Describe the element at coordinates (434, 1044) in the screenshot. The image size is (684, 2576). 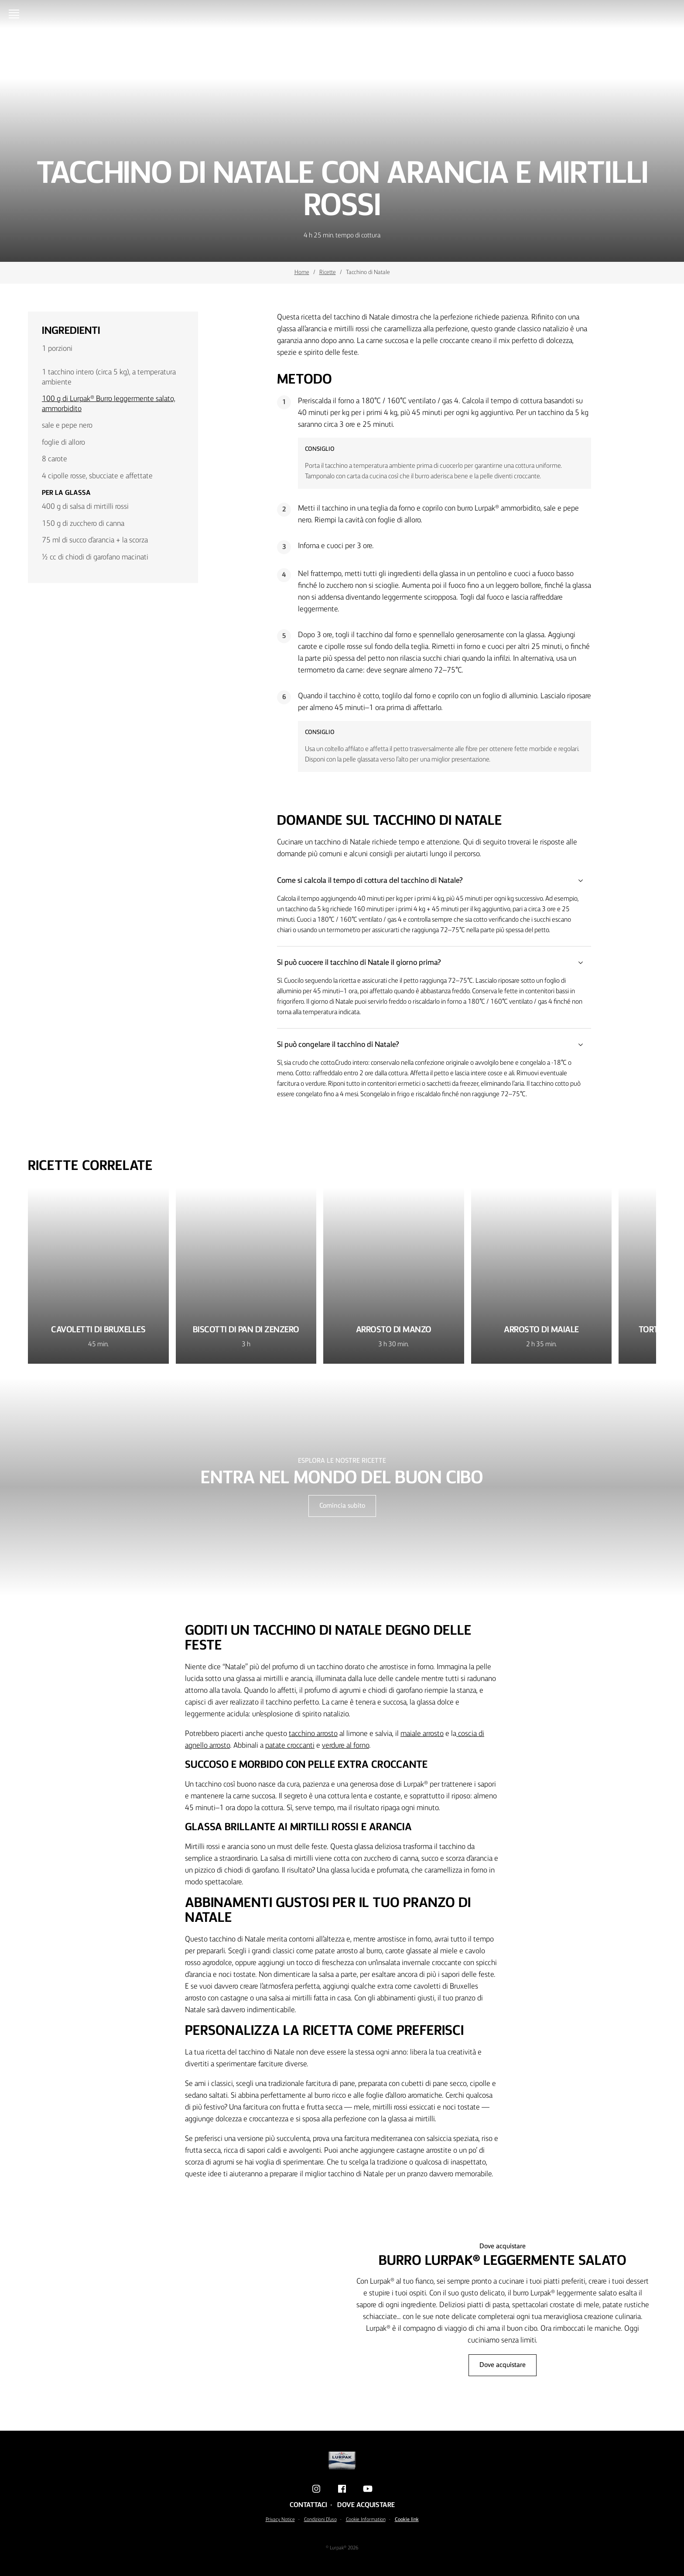
I see `Si può congelare il tacchino di Natale?` at that location.